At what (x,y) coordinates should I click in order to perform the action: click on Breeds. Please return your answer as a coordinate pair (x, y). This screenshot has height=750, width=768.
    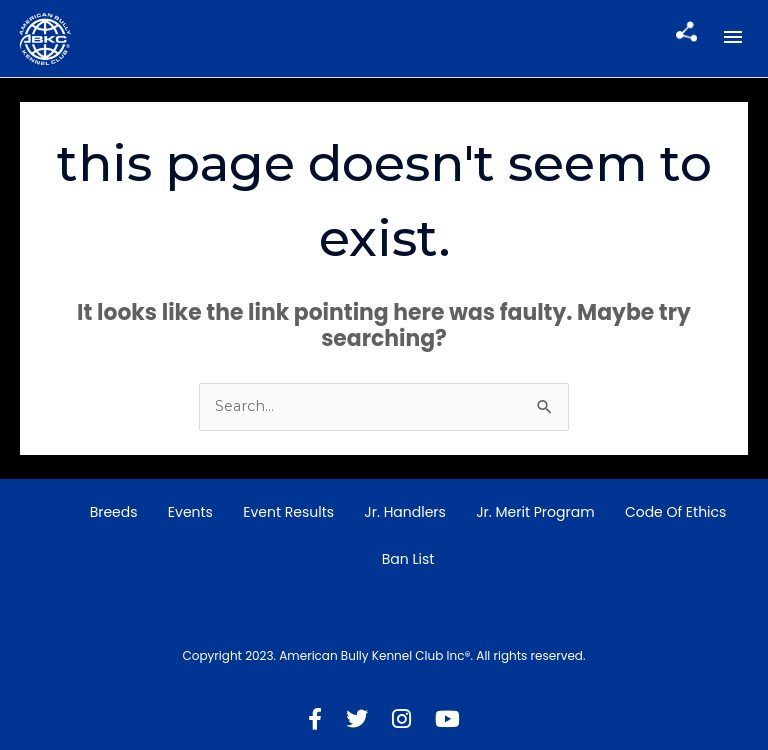
    Looking at the image, I should click on (114, 512).